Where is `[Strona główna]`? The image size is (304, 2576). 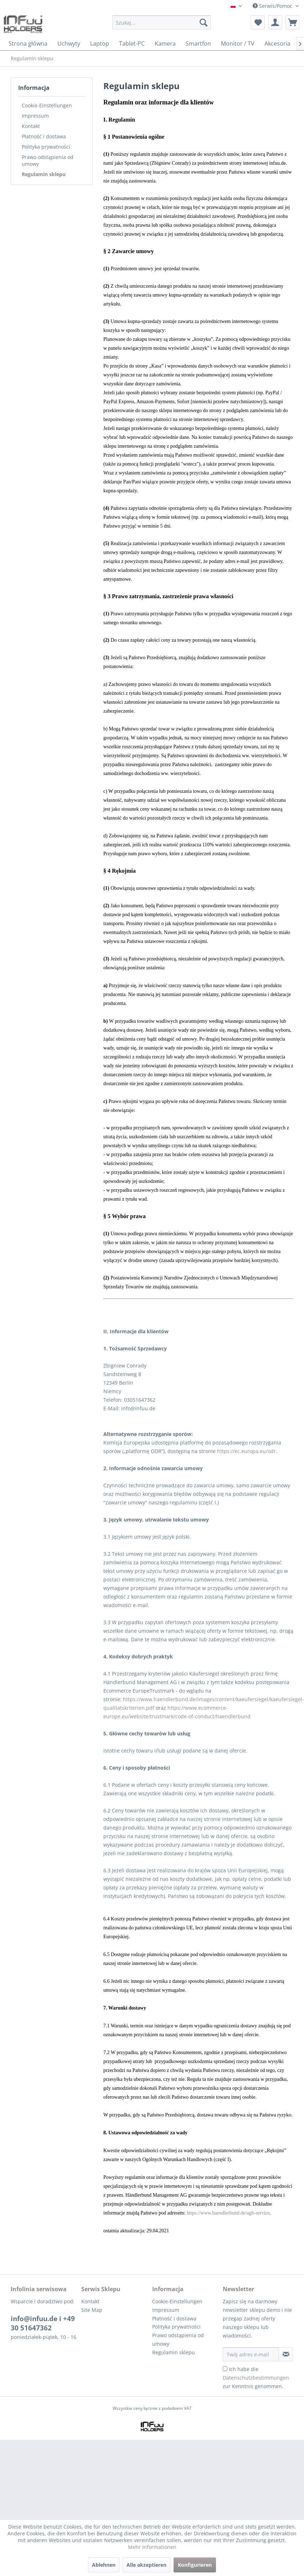
[Strona główna] is located at coordinates (28, 43).